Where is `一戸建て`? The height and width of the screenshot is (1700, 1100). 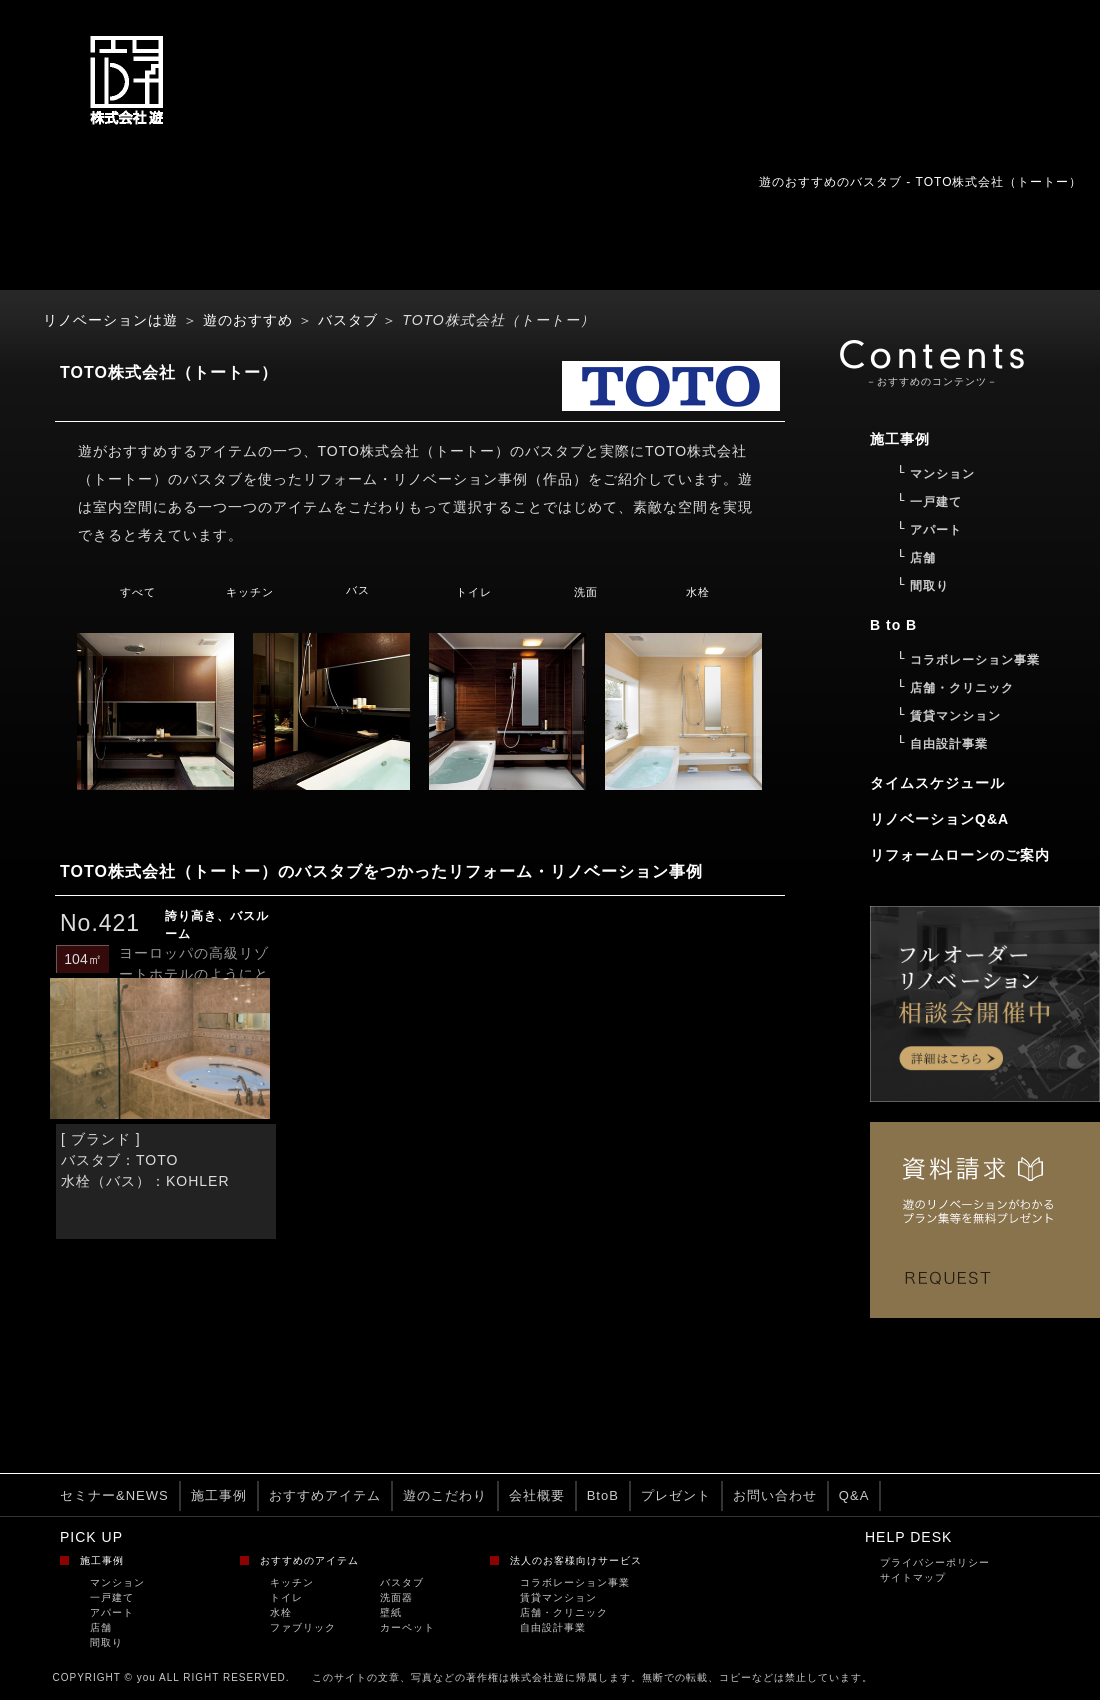 一戸建て is located at coordinates (112, 1597).